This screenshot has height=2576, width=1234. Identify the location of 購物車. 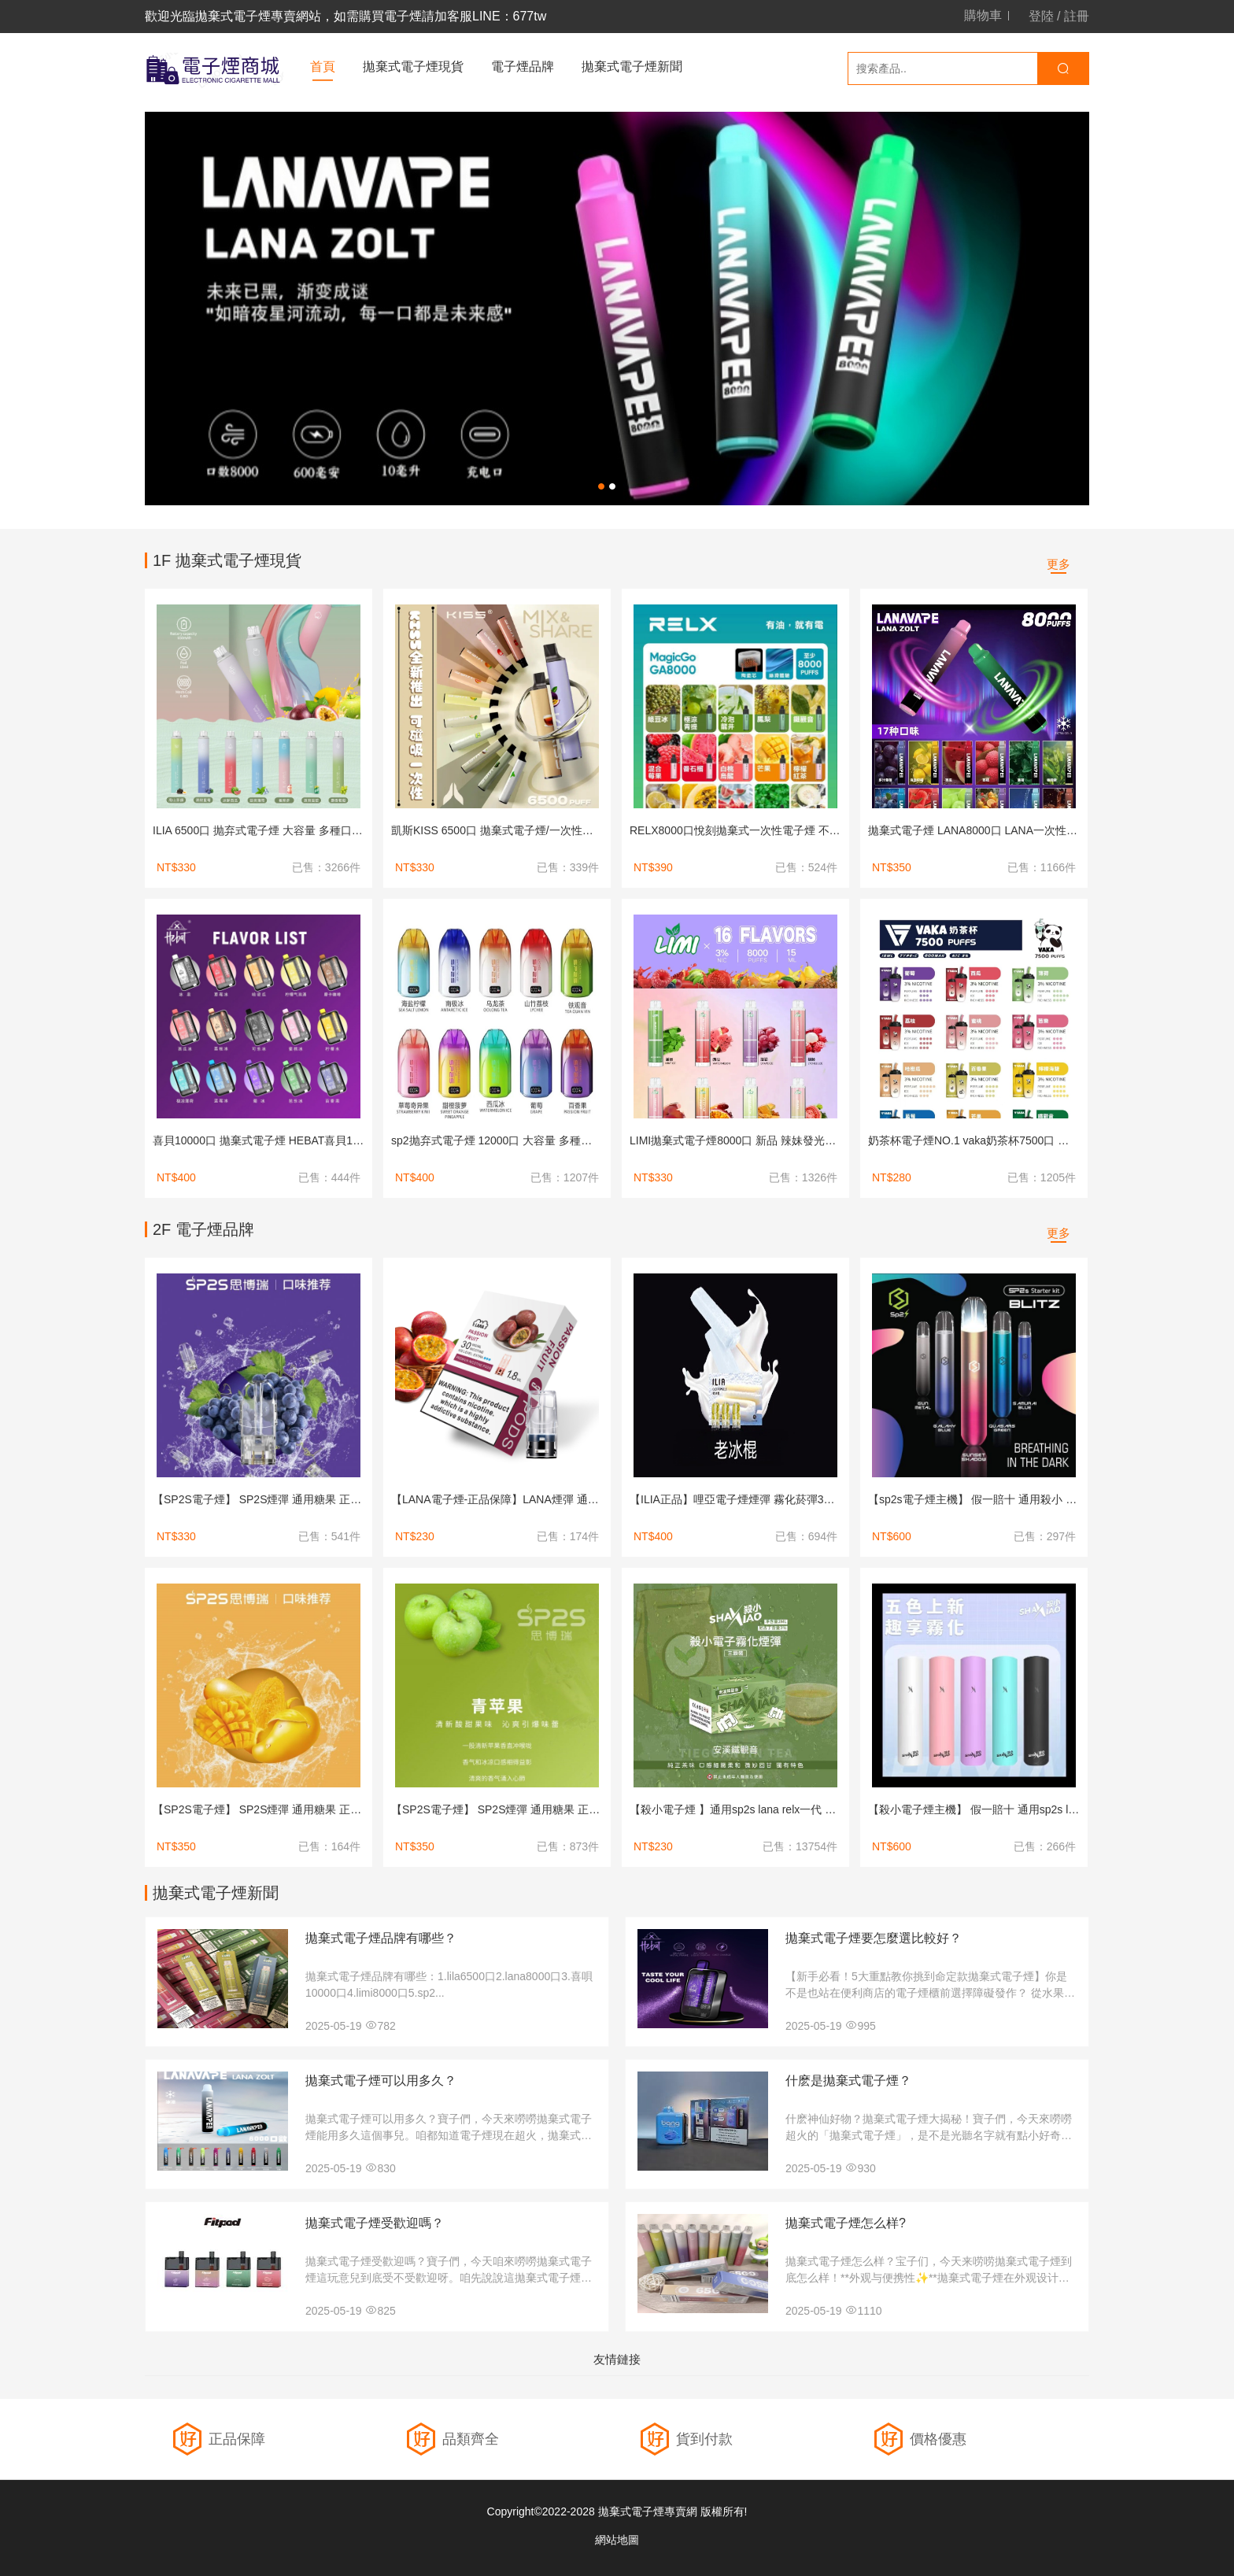
(983, 15).